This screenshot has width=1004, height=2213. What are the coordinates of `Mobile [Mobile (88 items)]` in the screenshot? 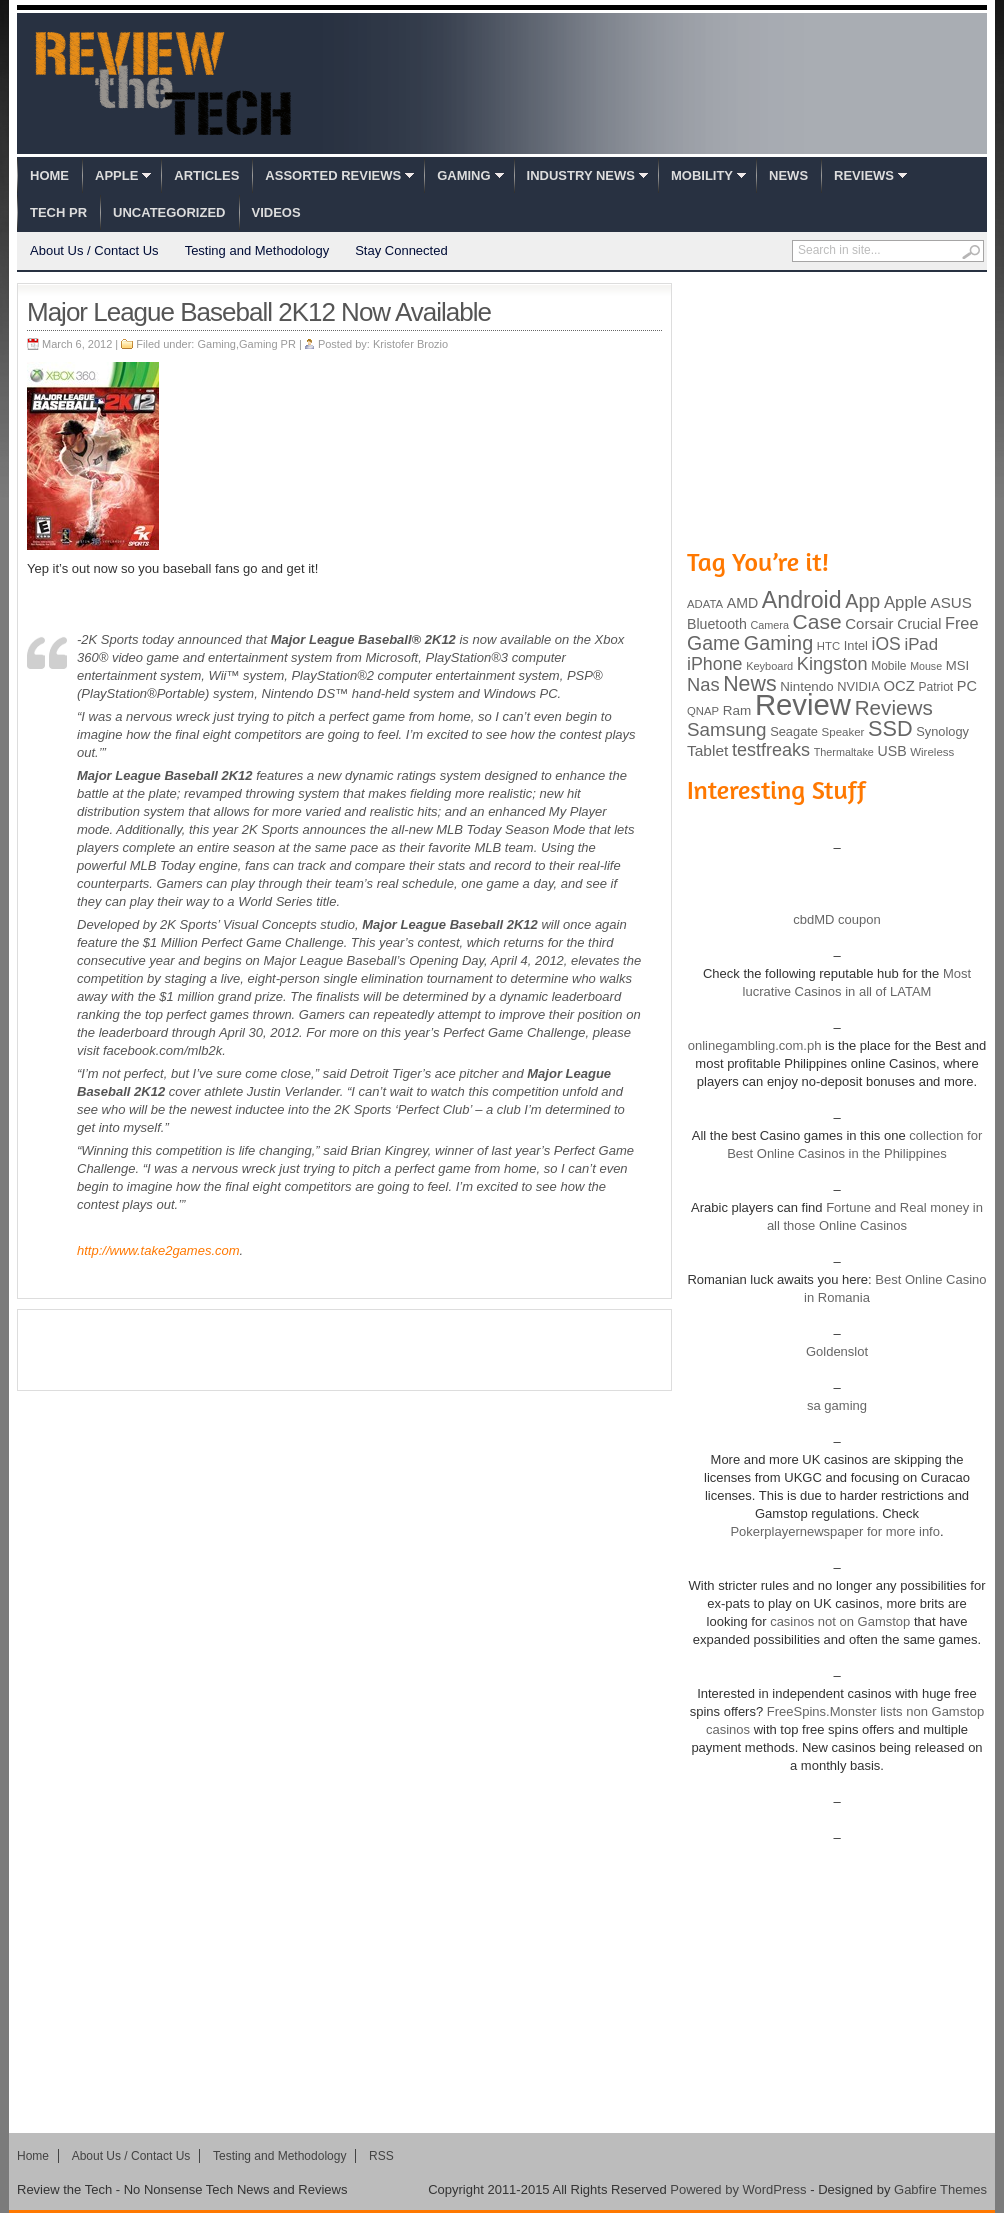 It's located at (888, 666).